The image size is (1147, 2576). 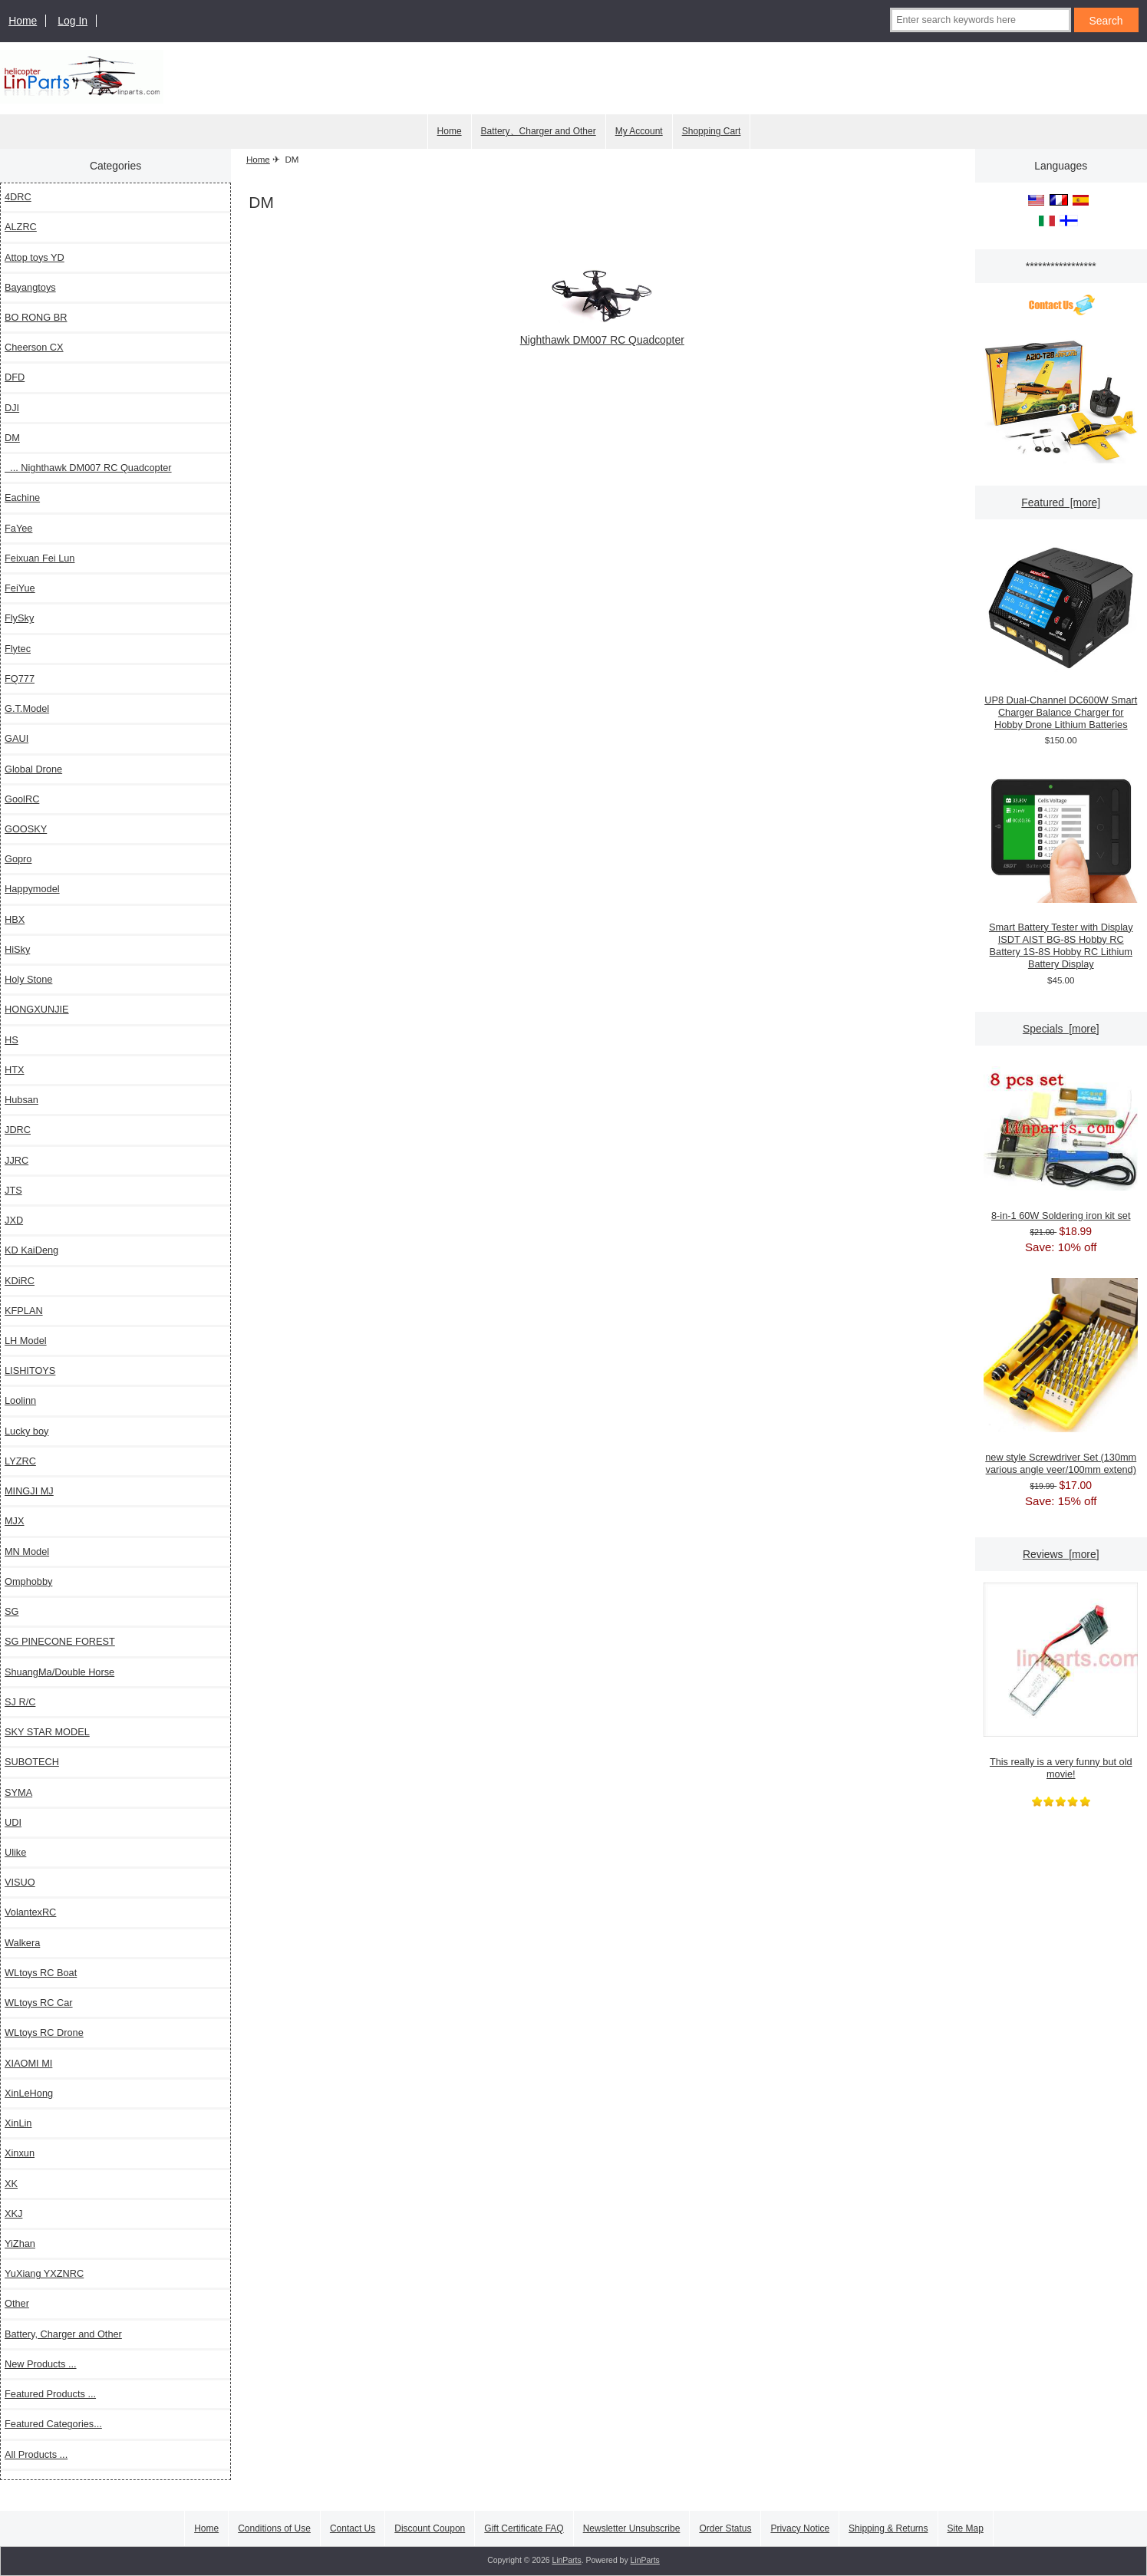 What do you see at coordinates (13, 2213) in the screenshot?
I see `XKJ` at bounding box center [13, 2213].